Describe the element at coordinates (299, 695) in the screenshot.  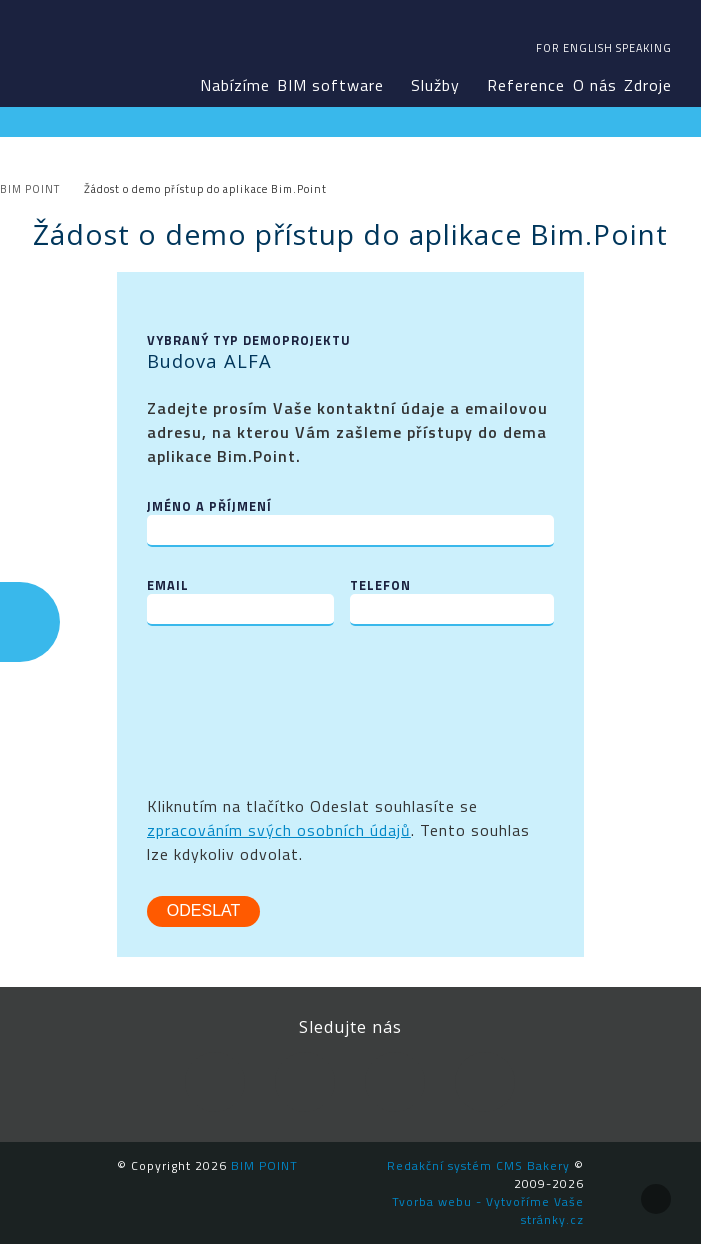
I see `[presentation]` at that location.